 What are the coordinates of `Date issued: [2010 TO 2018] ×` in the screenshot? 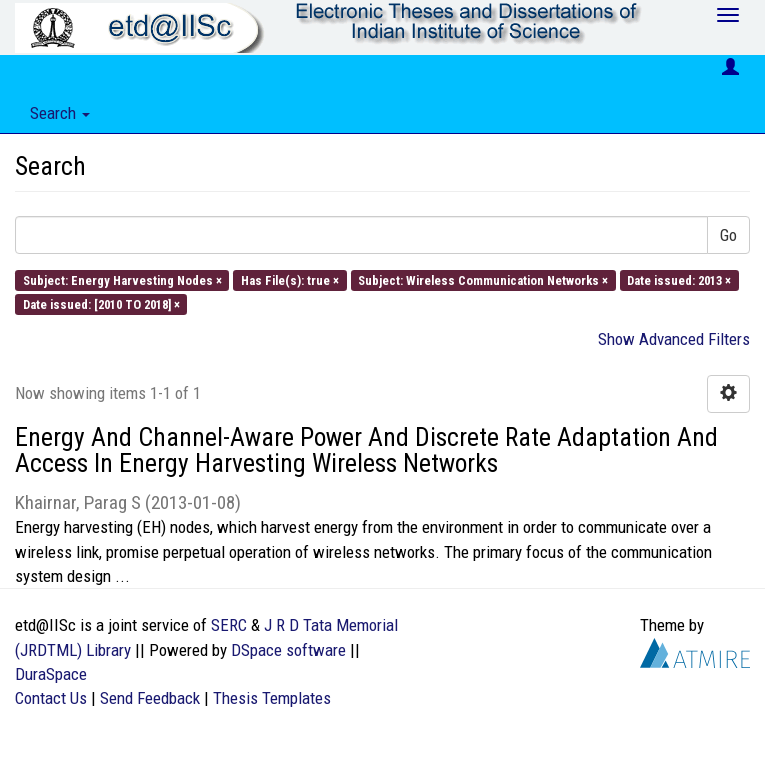 It's located at (101, 303).